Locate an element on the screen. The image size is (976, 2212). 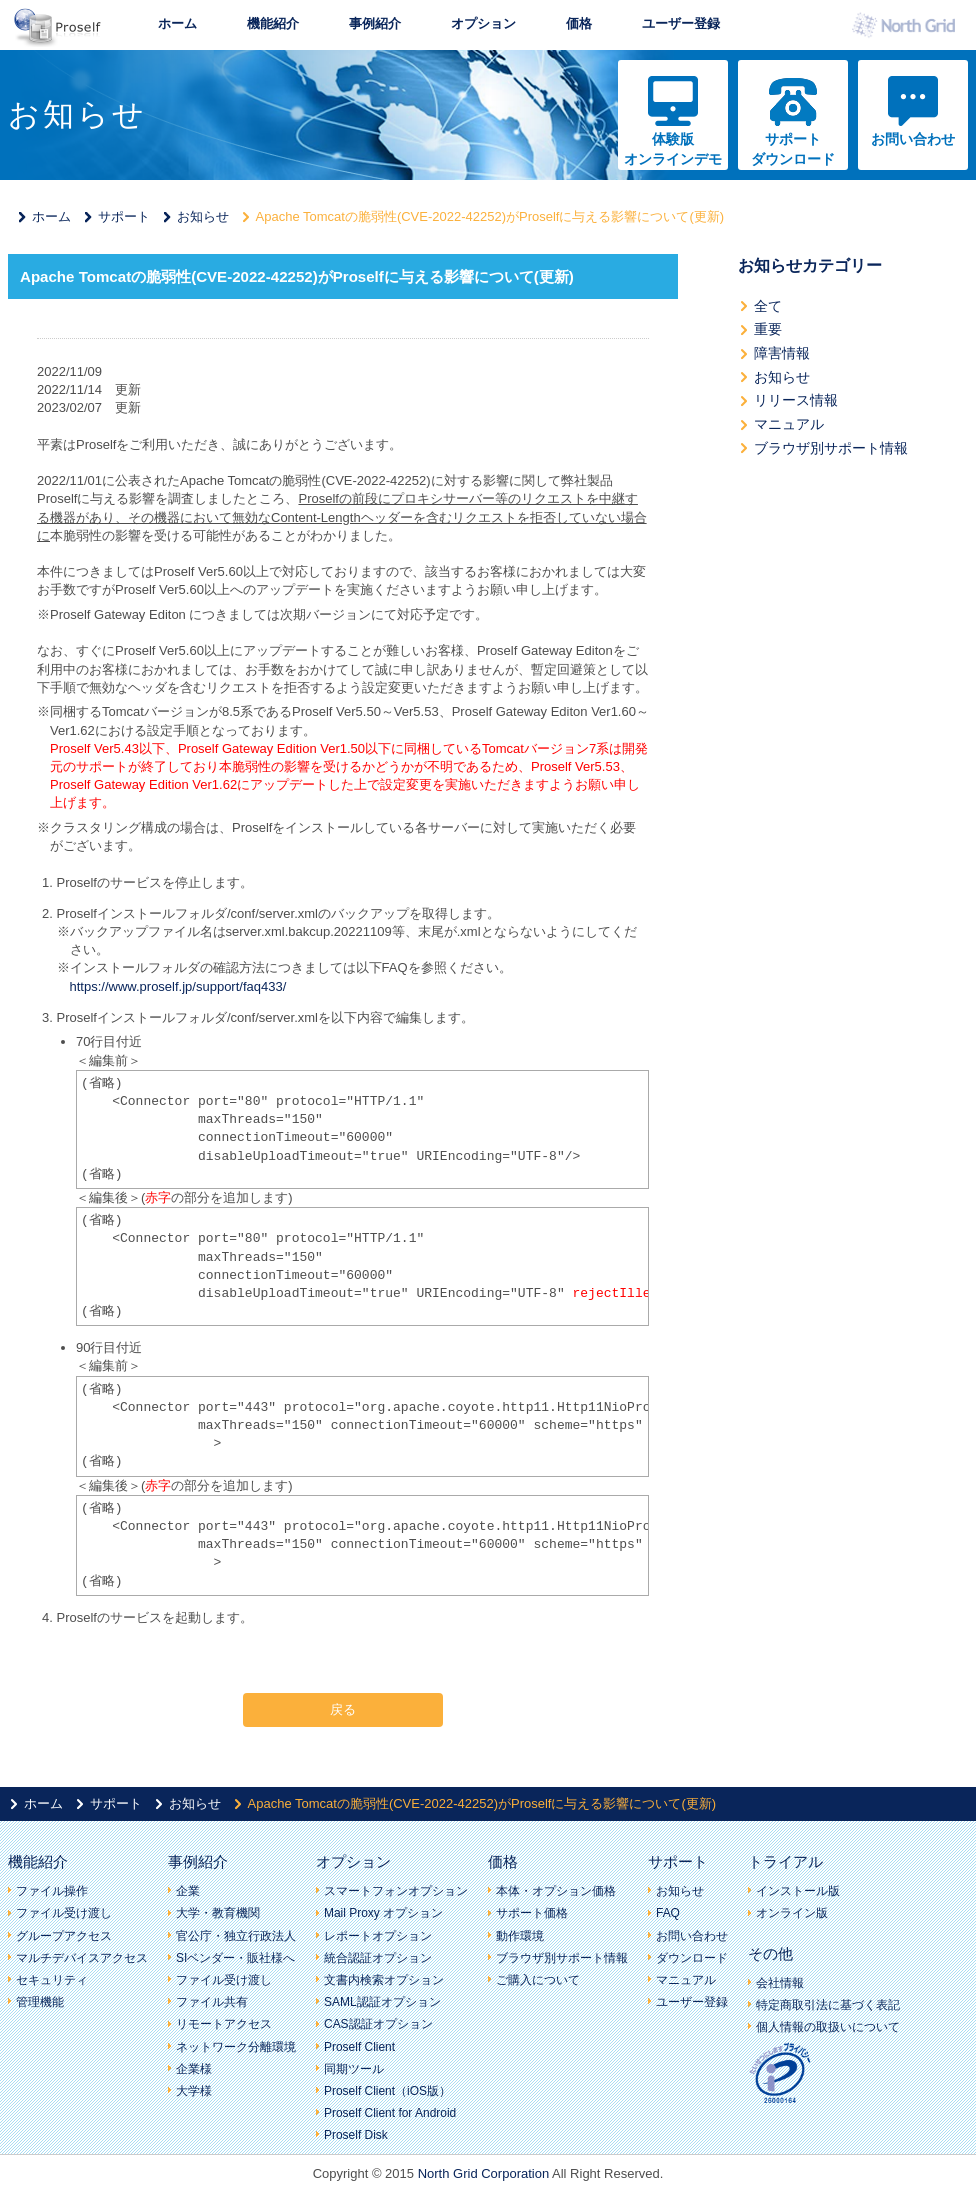
特定商取引法に基づく表記 is located at coordinates (828, 2005).